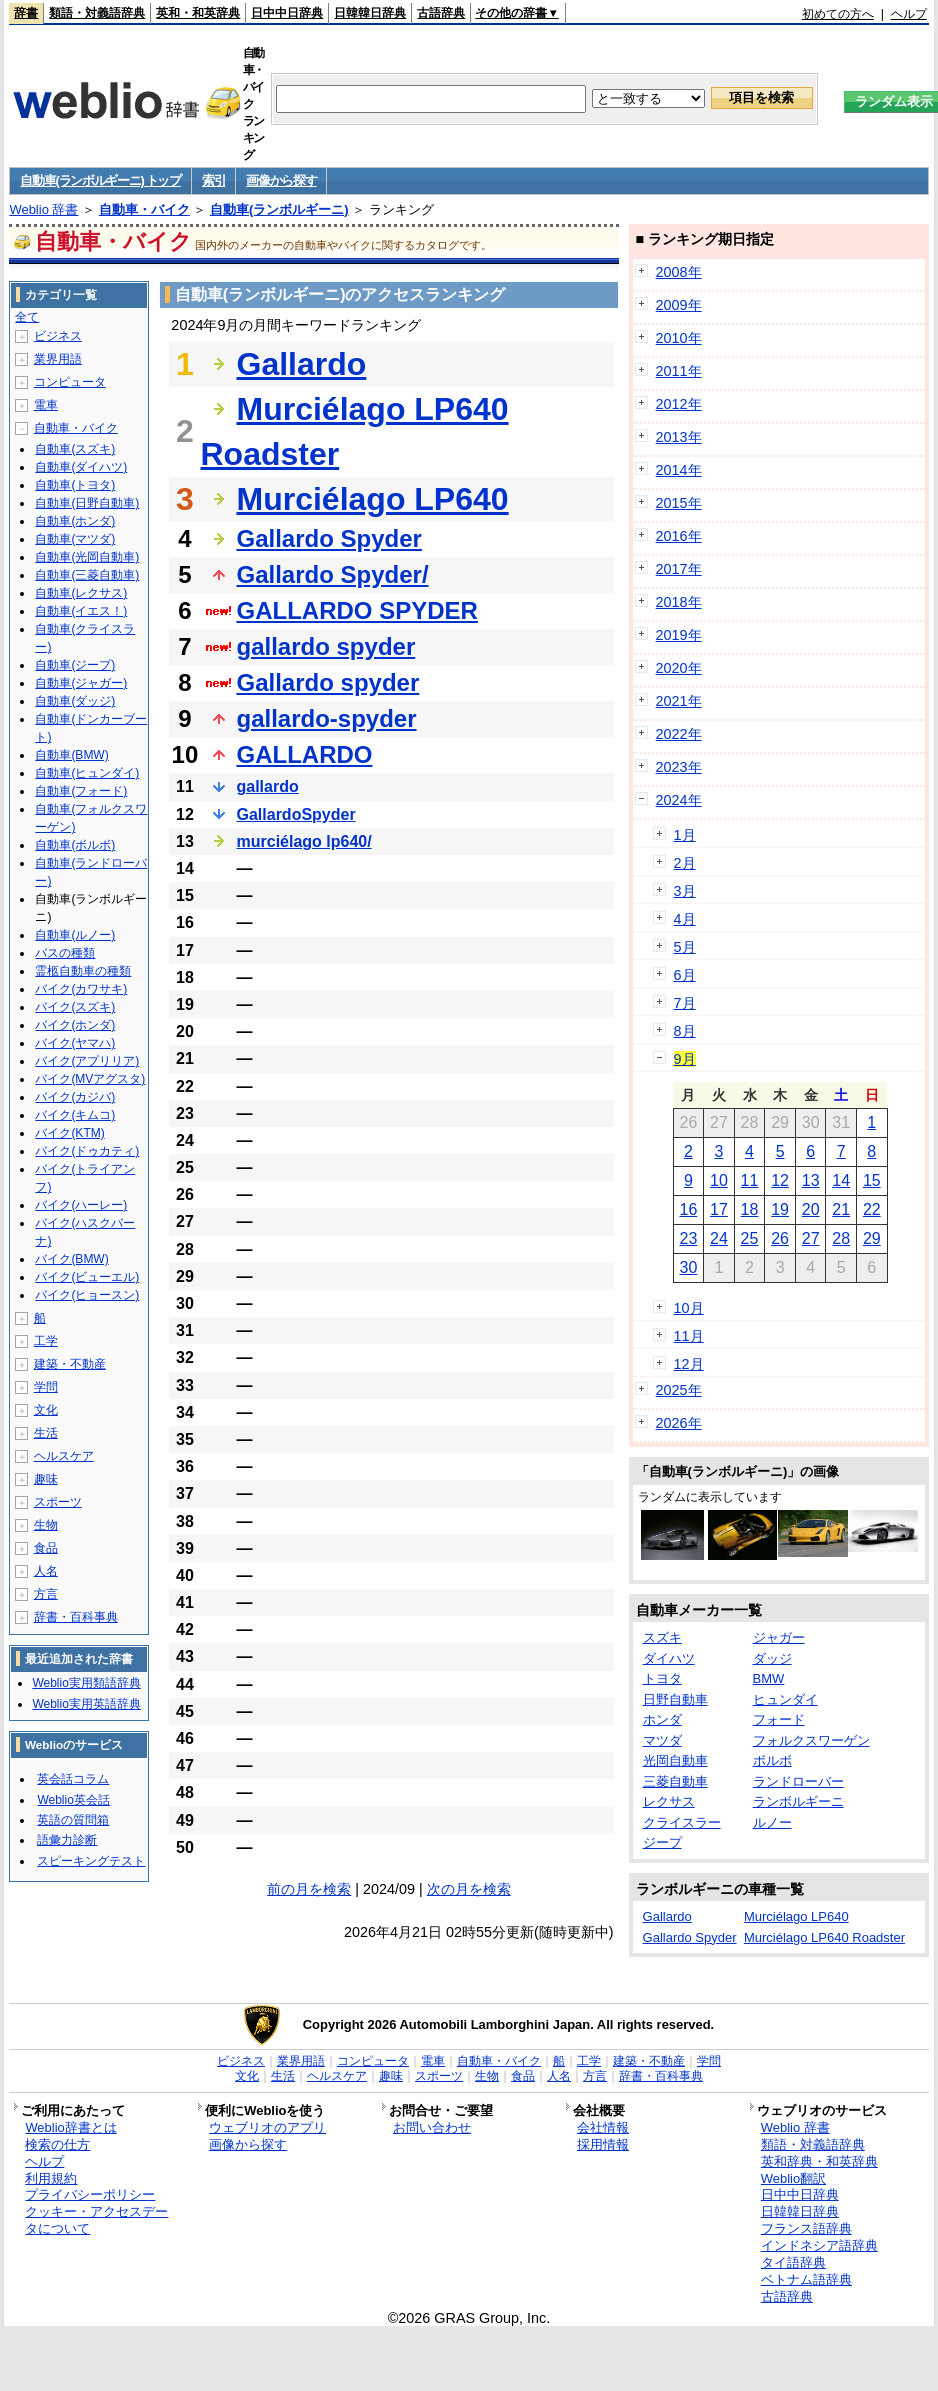 The image size is (938, 2391). I want to click on 自動車(ランボルギーニ) トップ, so click(100, 180).